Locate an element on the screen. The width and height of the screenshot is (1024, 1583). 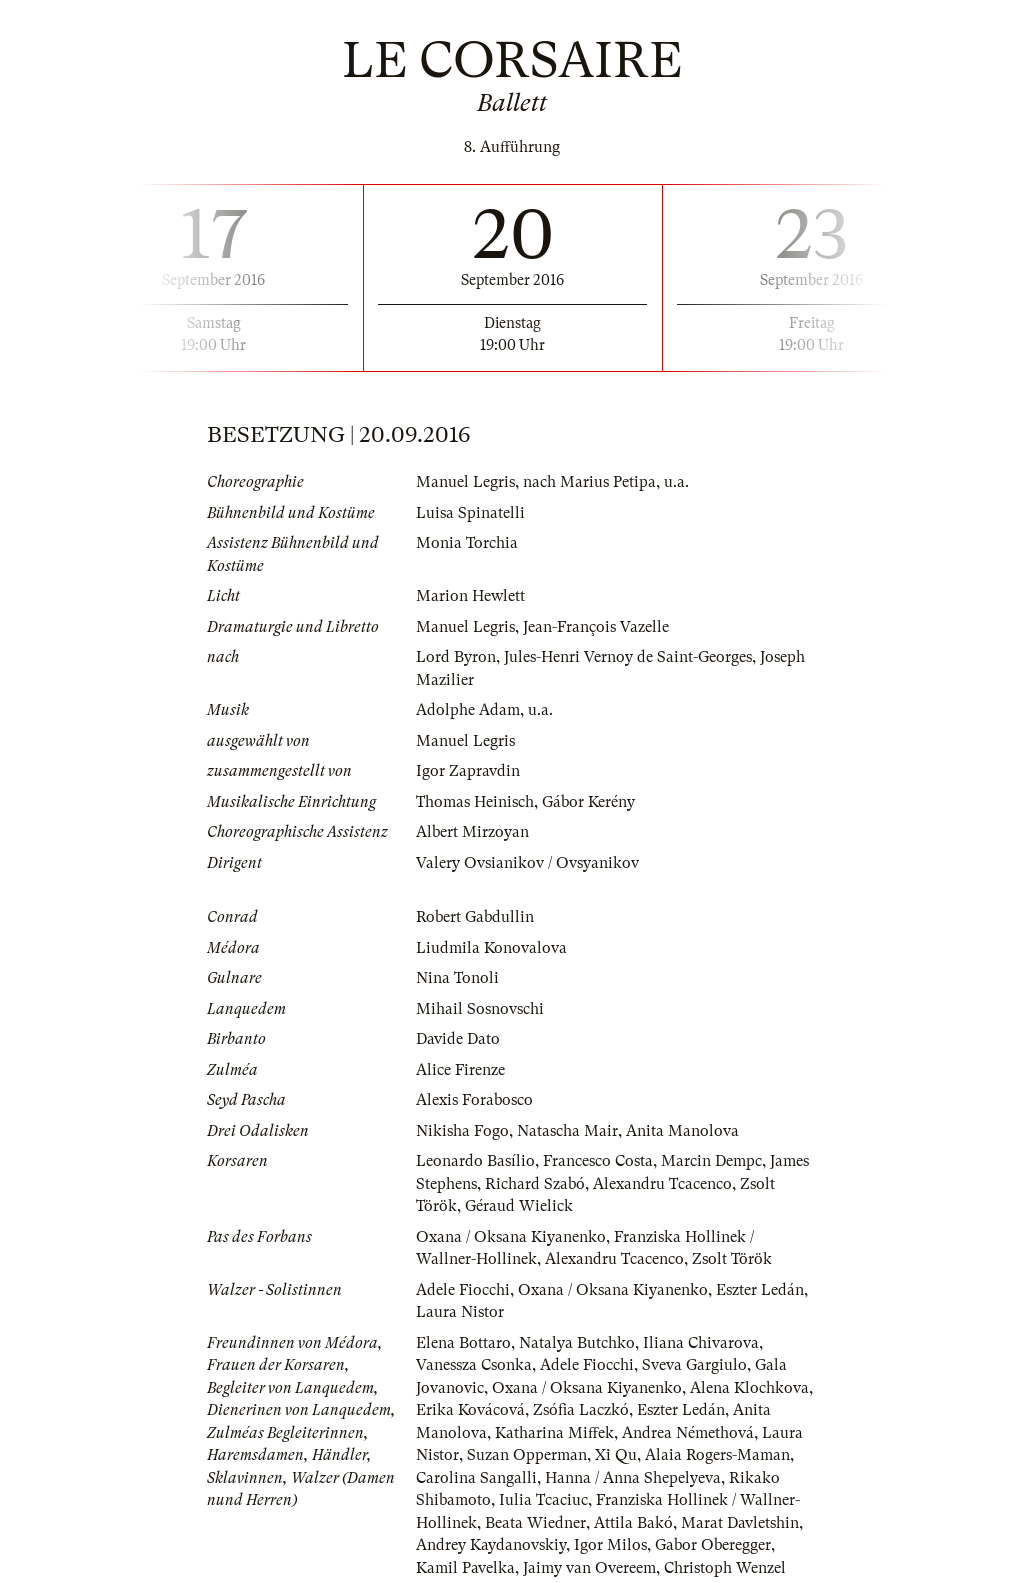
Liudmila Konovalova is located at coordinates (491, 948).